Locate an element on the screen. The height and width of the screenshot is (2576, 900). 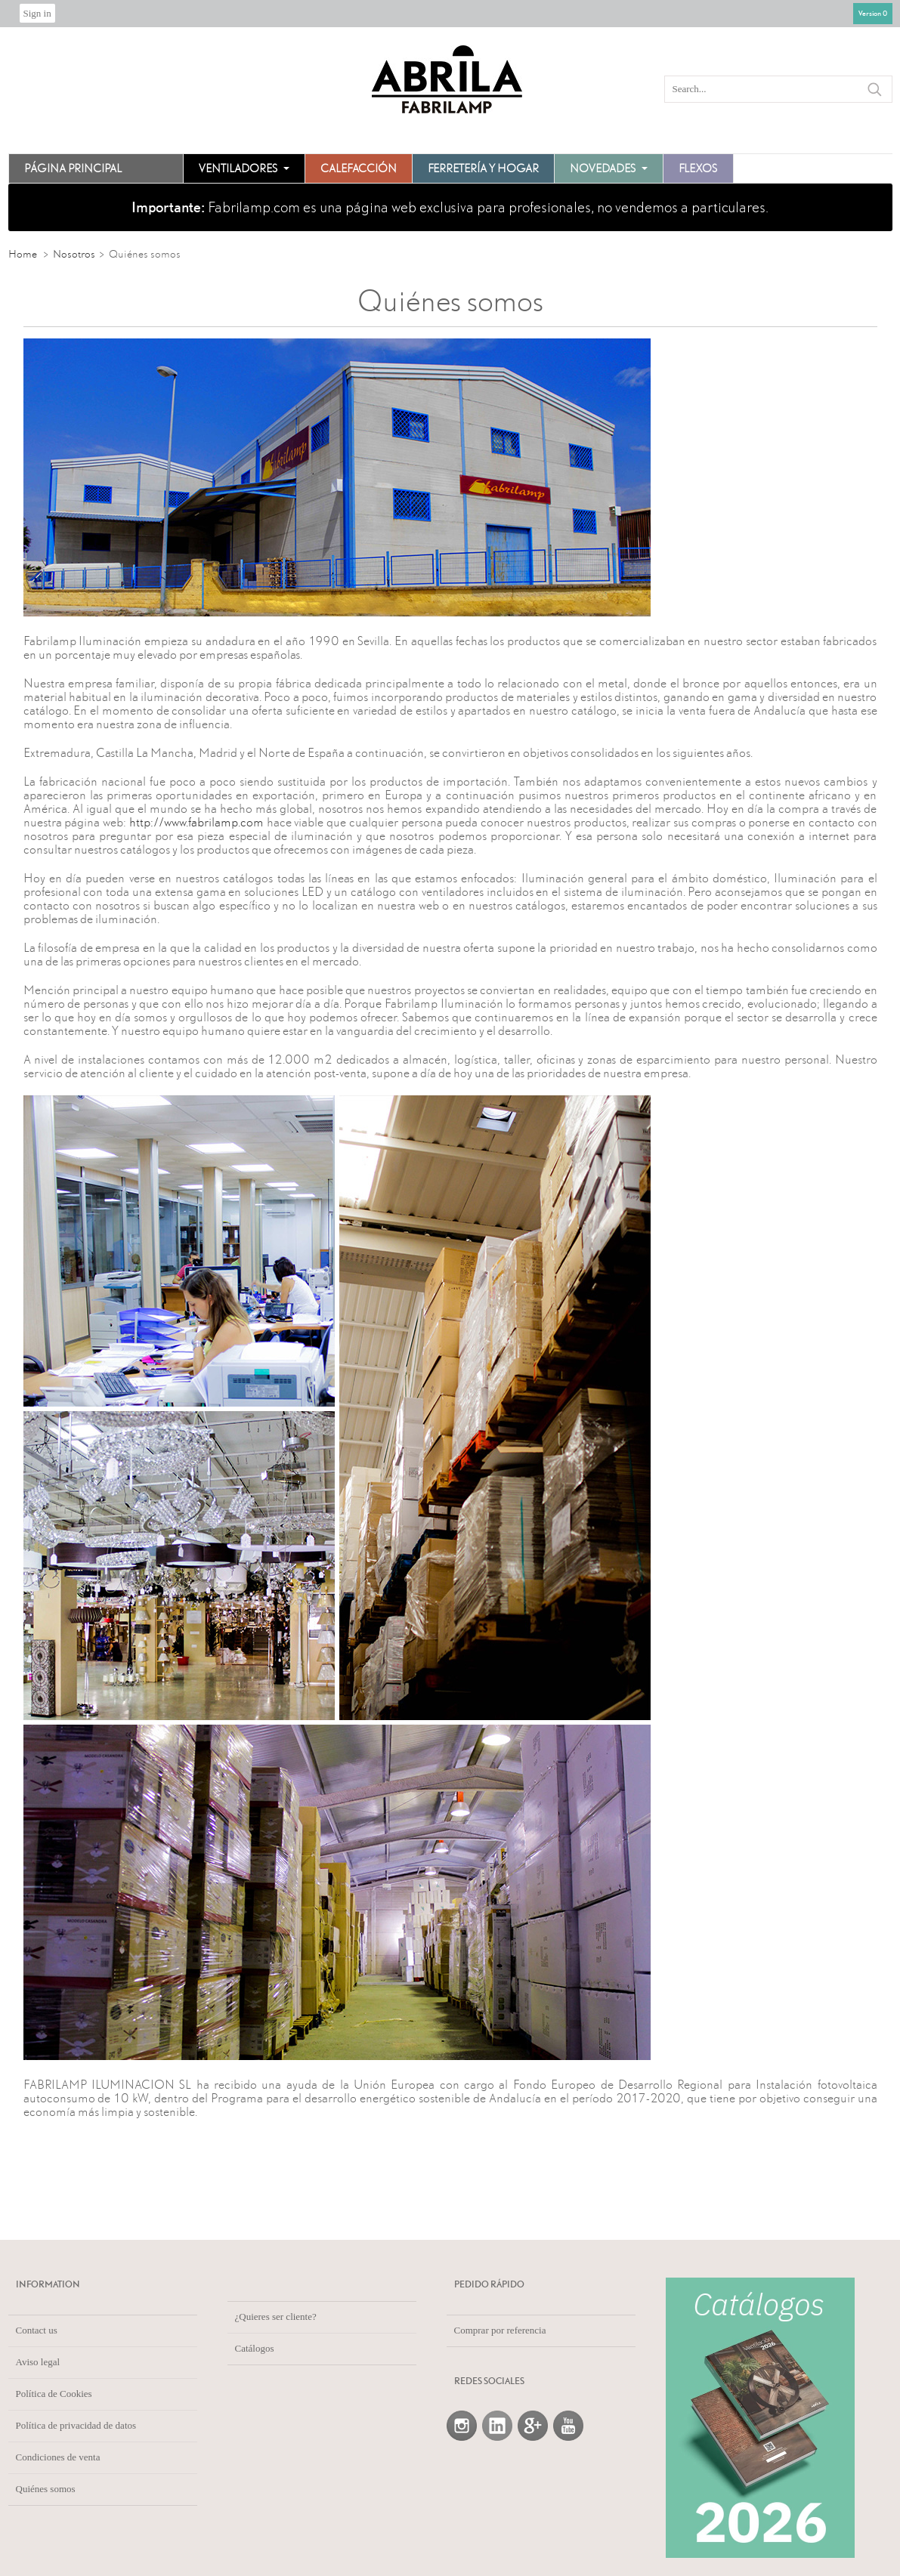
Aviso legal is located at coordinates (38, 2362).